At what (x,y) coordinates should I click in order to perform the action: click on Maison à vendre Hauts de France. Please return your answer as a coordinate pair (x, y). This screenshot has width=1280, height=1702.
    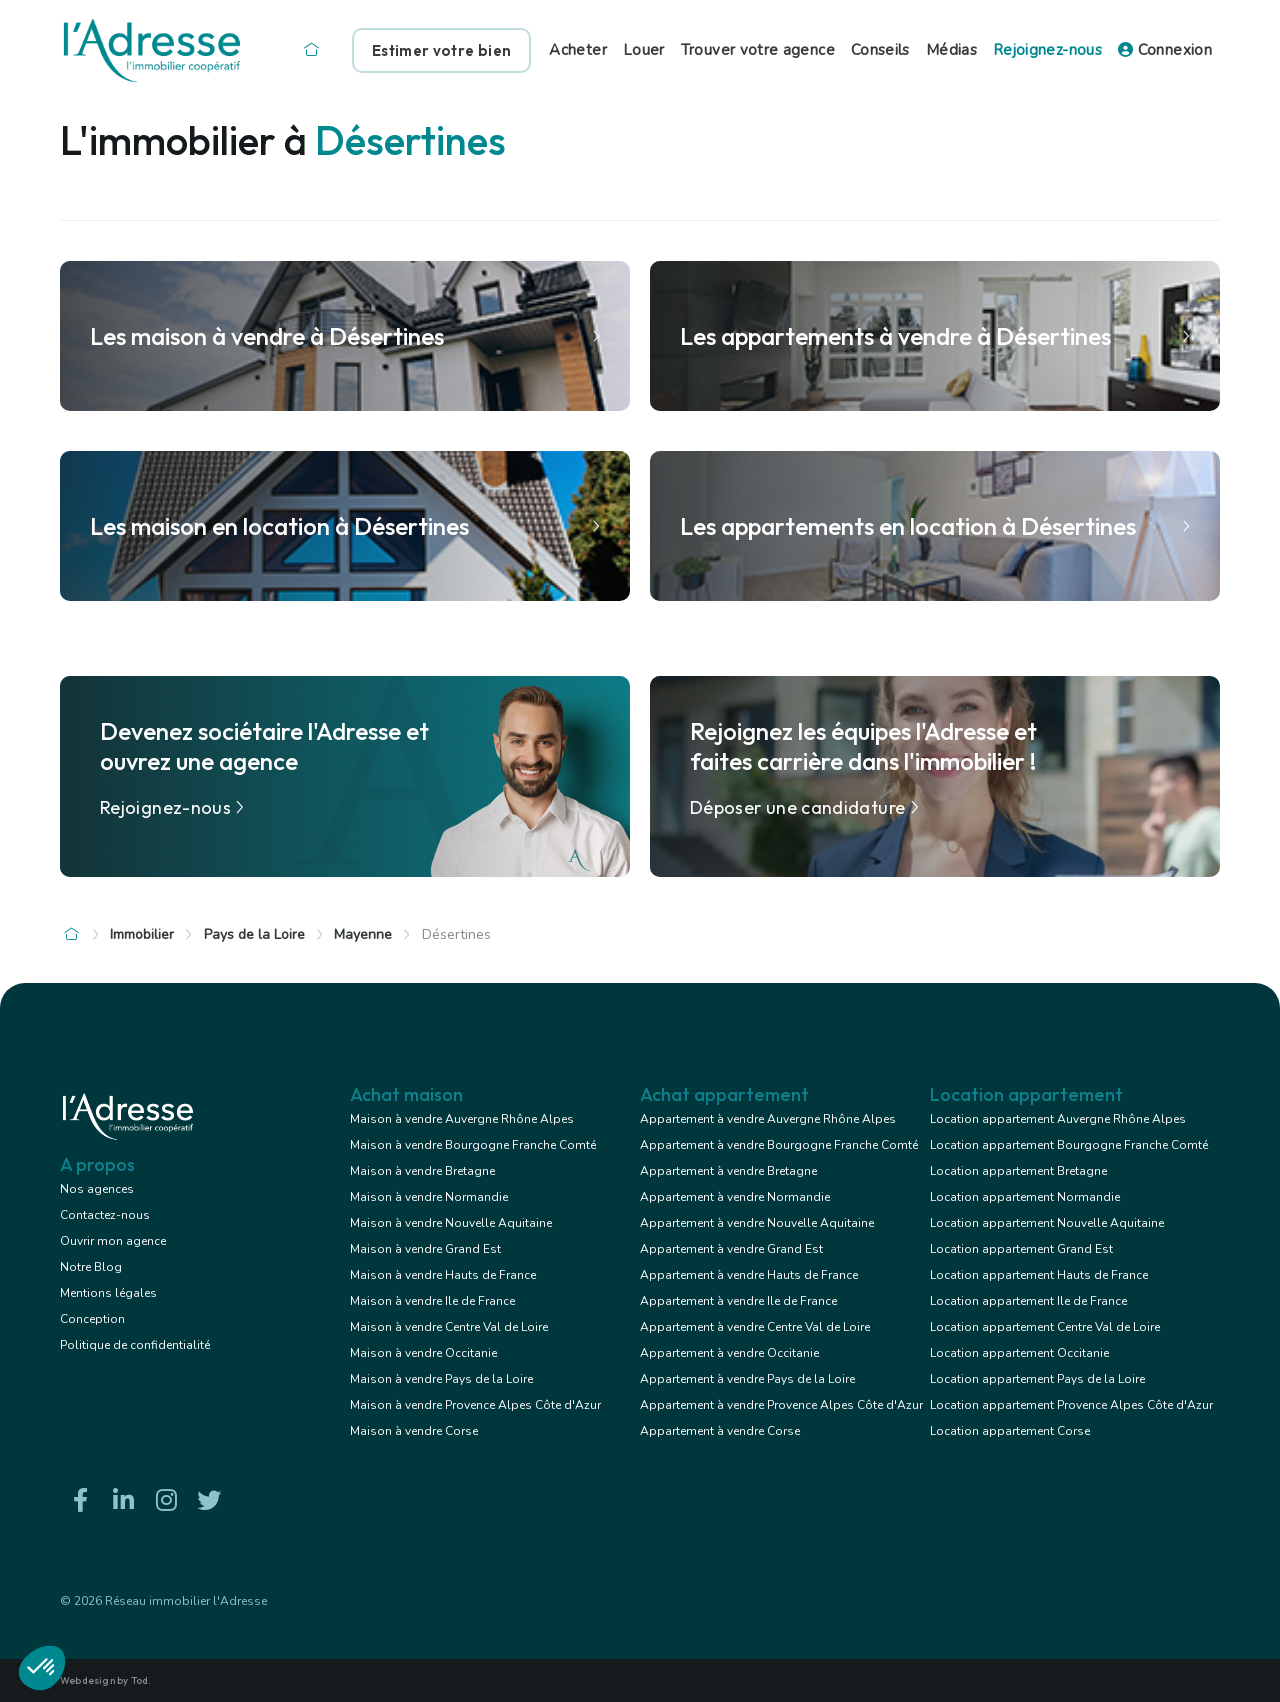
    Looking at the image, I should click on (443, 1275).